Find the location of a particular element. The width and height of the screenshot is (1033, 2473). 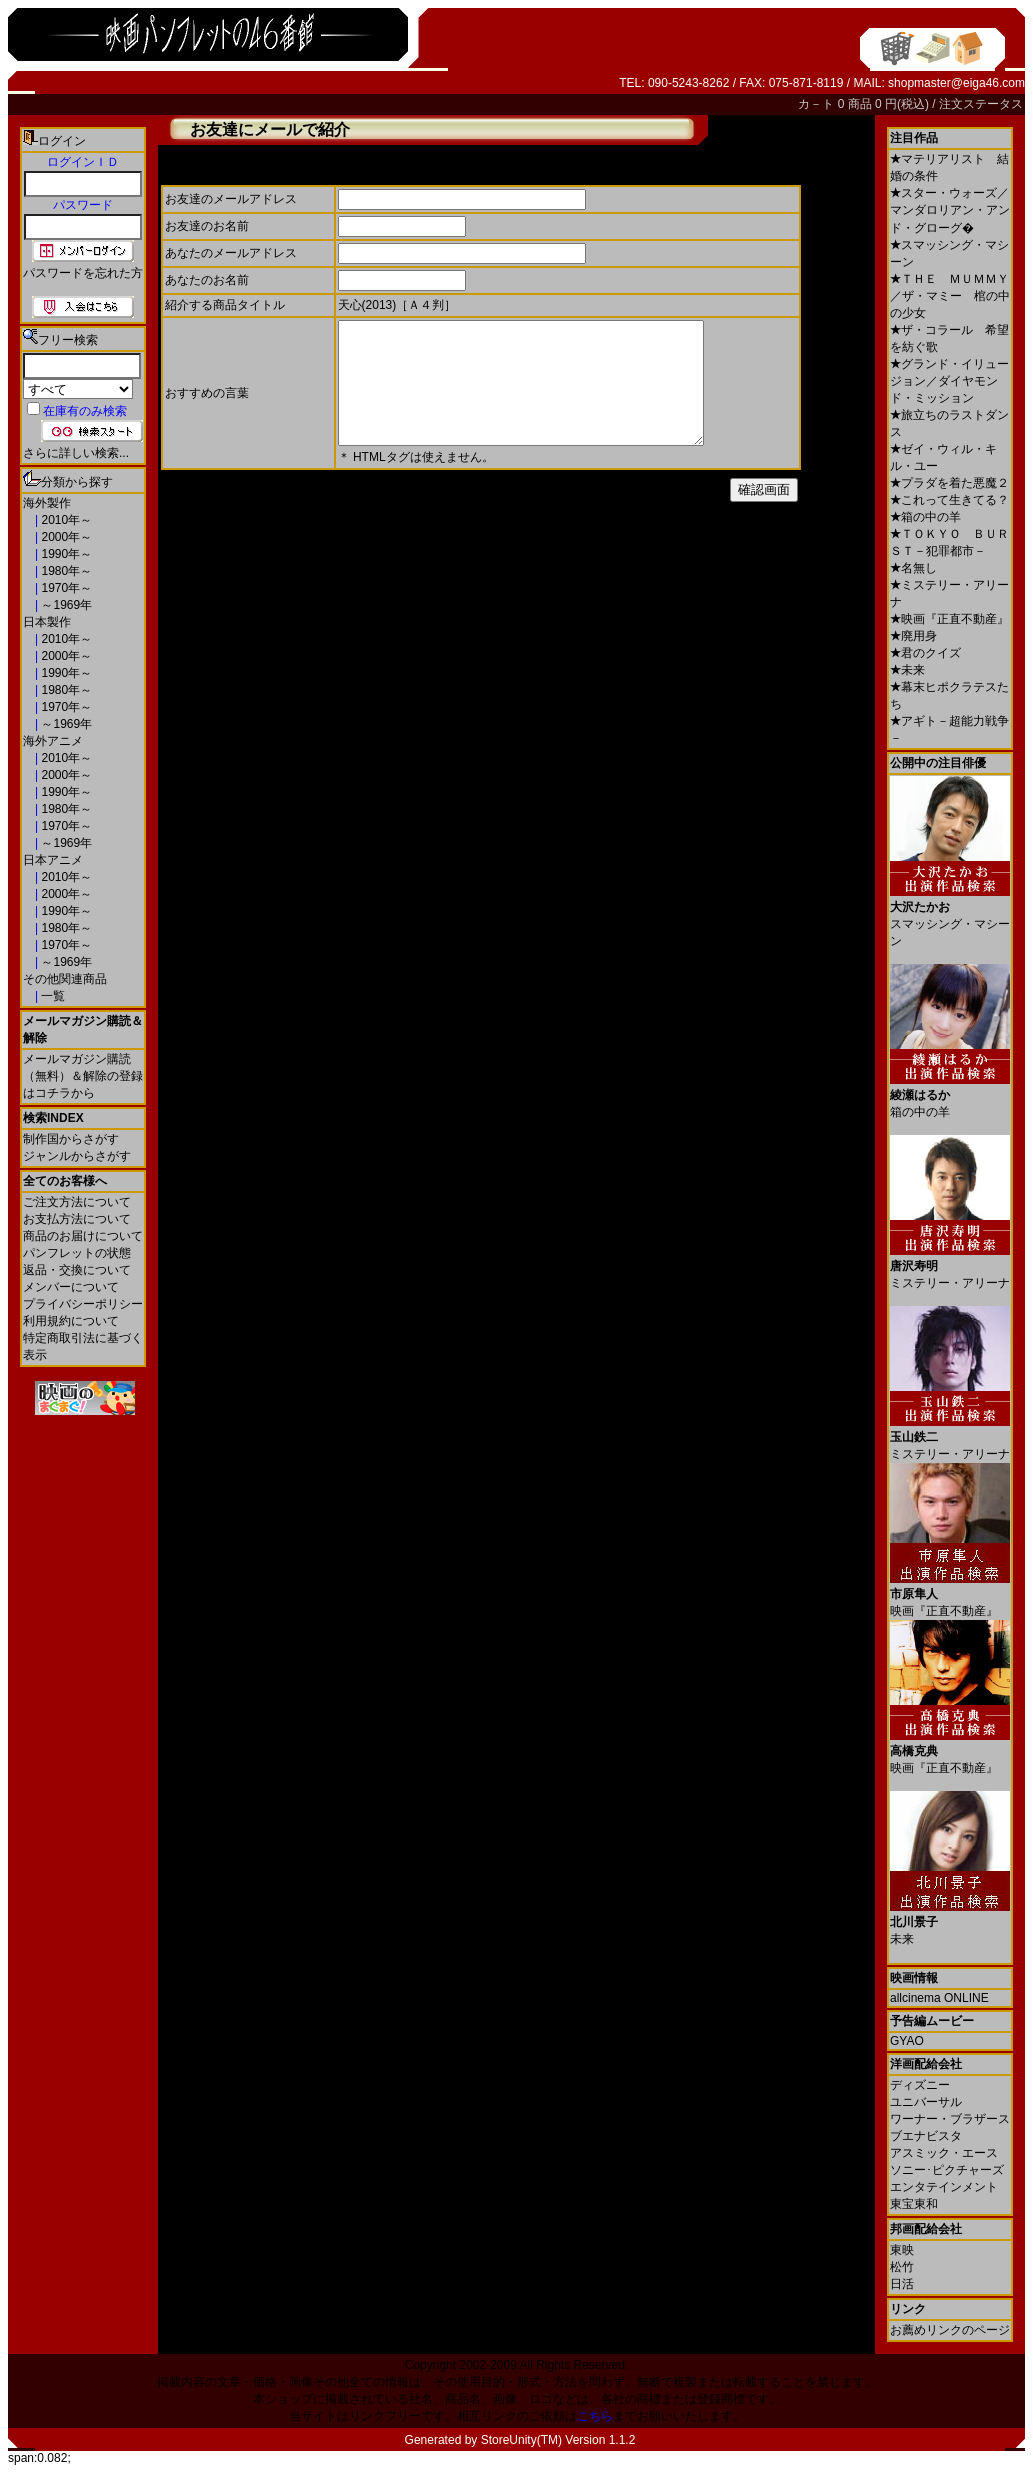

ジャンルからさがす is located at coordinates (77, 1156).